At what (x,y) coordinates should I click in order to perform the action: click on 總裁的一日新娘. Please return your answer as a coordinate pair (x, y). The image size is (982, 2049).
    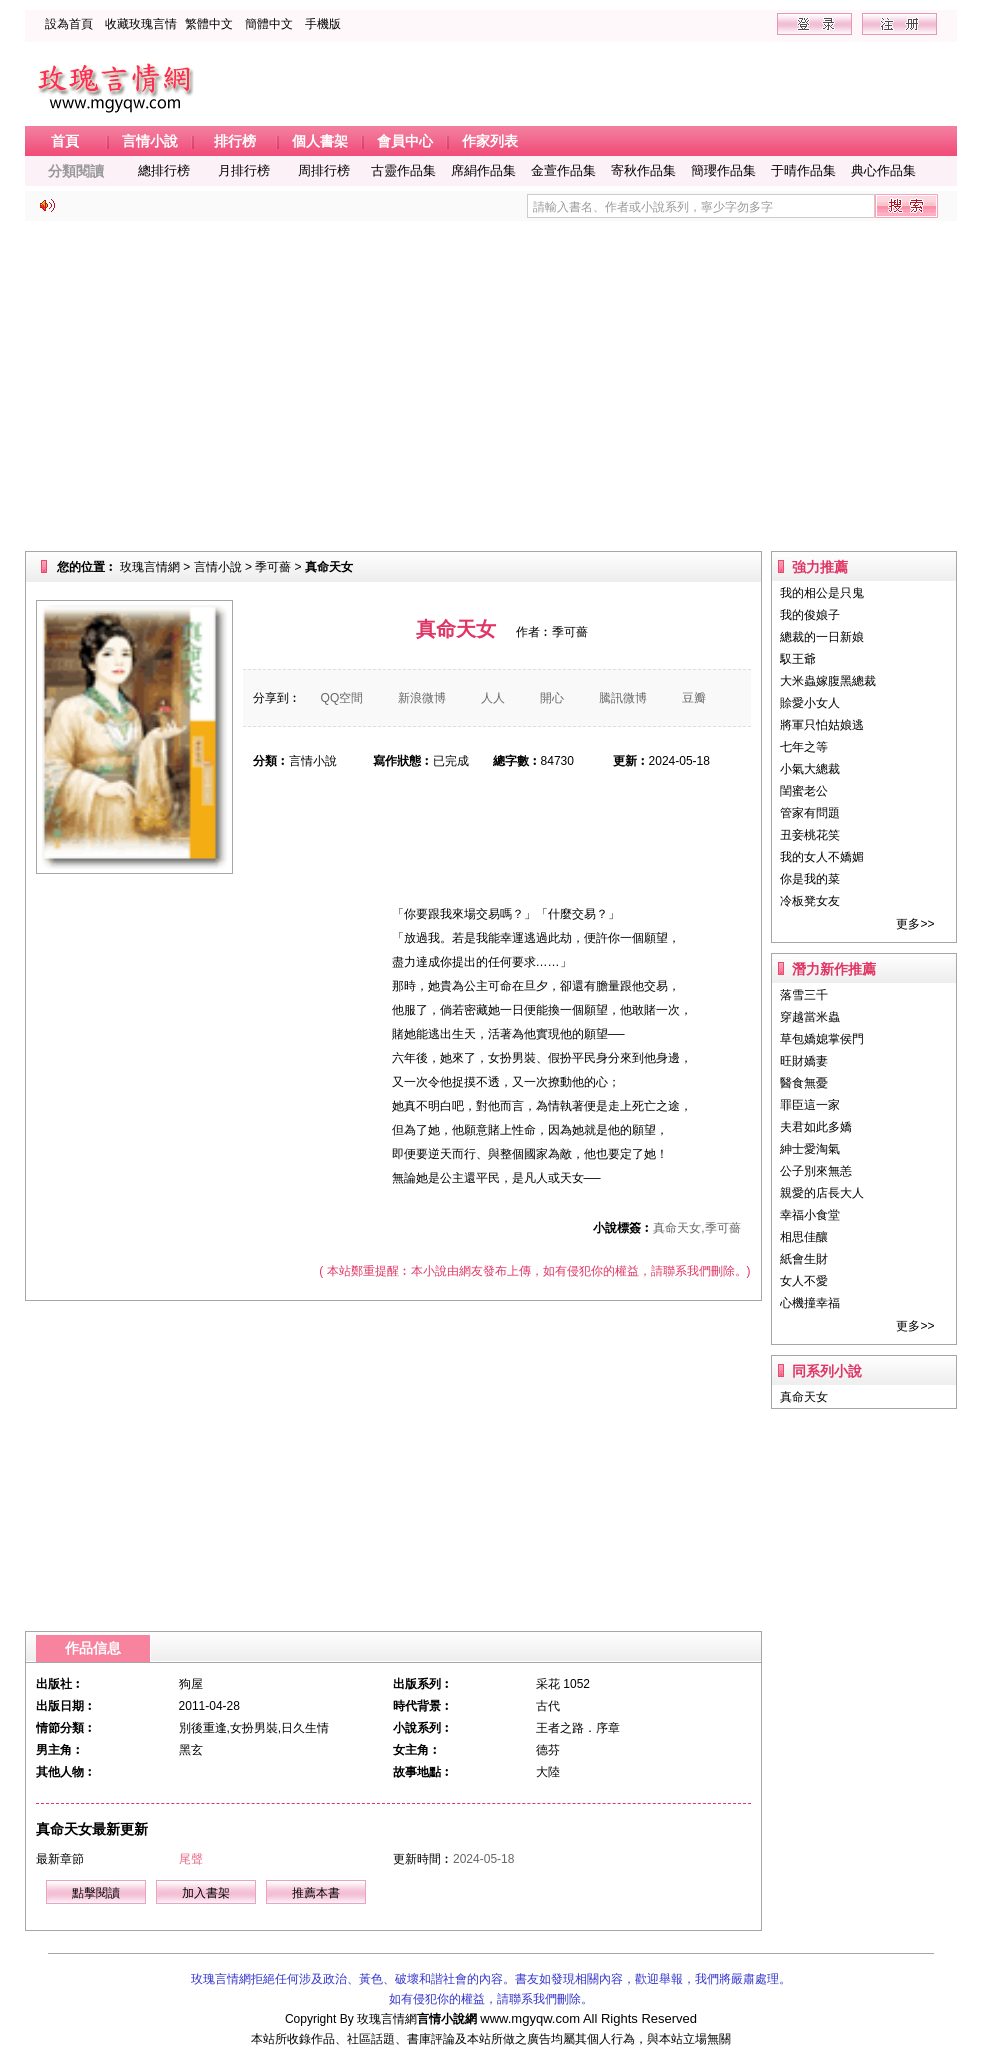
    Looking at the image, I should click on (822, 637).